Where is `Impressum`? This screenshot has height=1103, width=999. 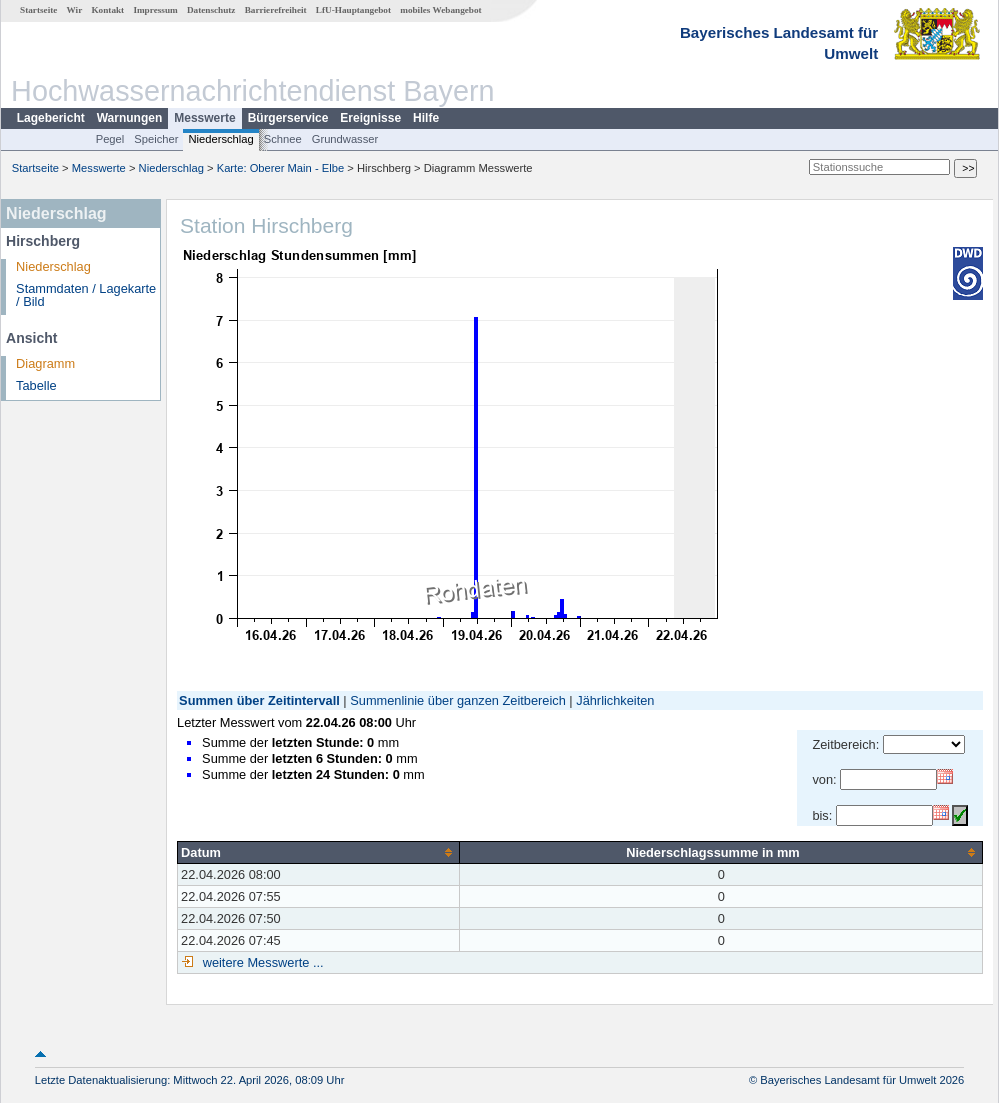
Impressum is located at coordinates (155, 10).